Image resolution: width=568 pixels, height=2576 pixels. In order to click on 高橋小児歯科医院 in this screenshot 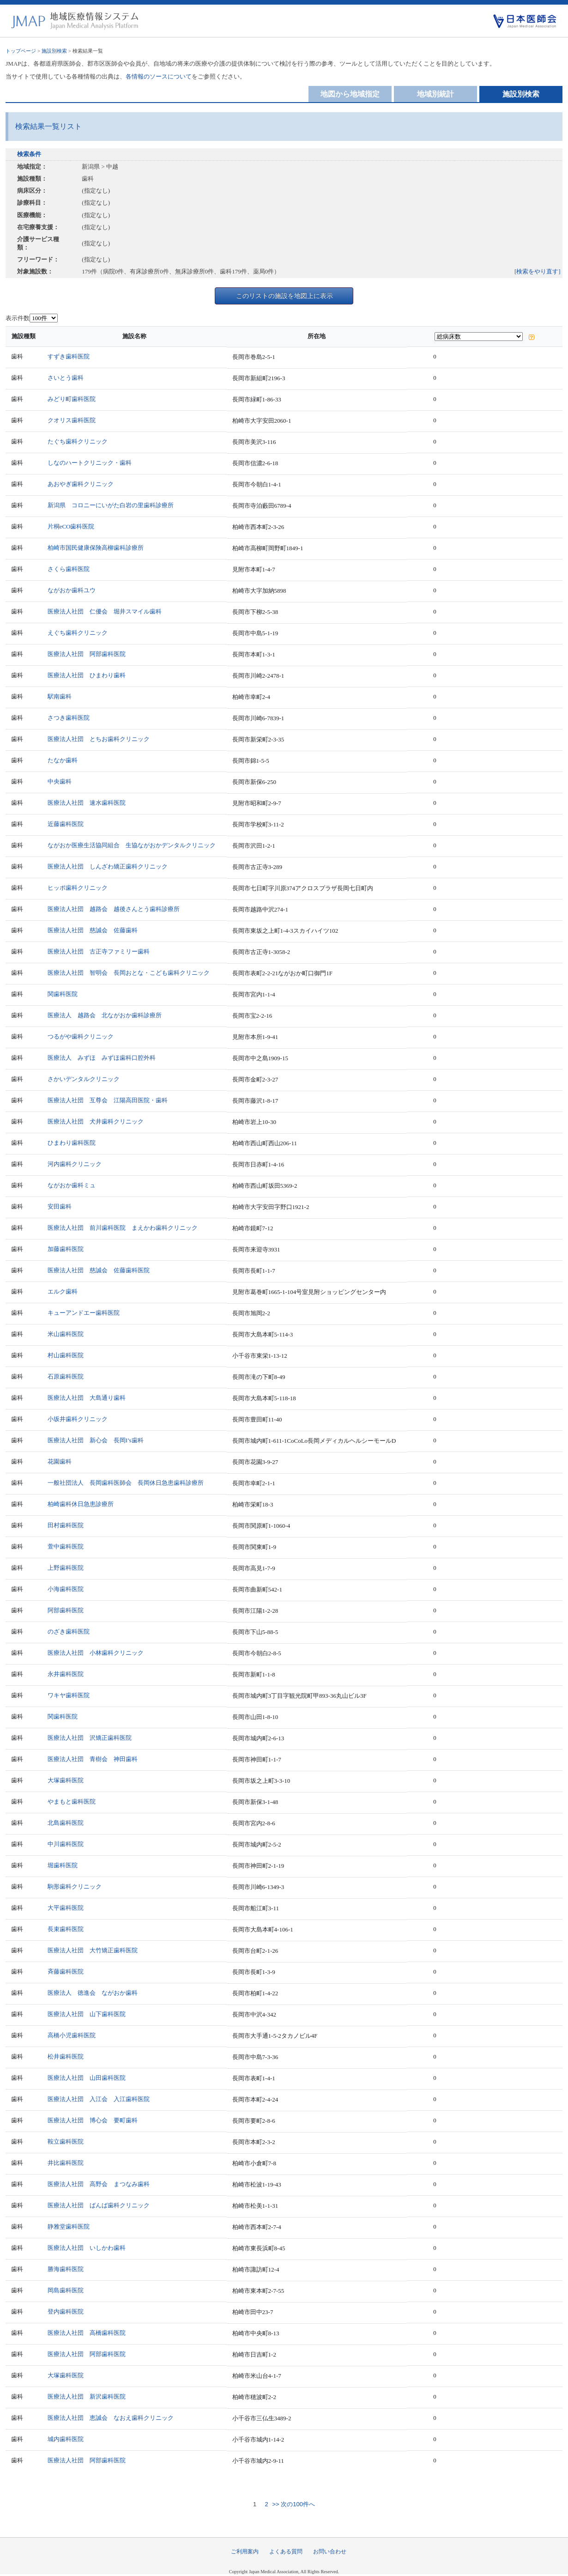, I will do `click(72, 2035)`.